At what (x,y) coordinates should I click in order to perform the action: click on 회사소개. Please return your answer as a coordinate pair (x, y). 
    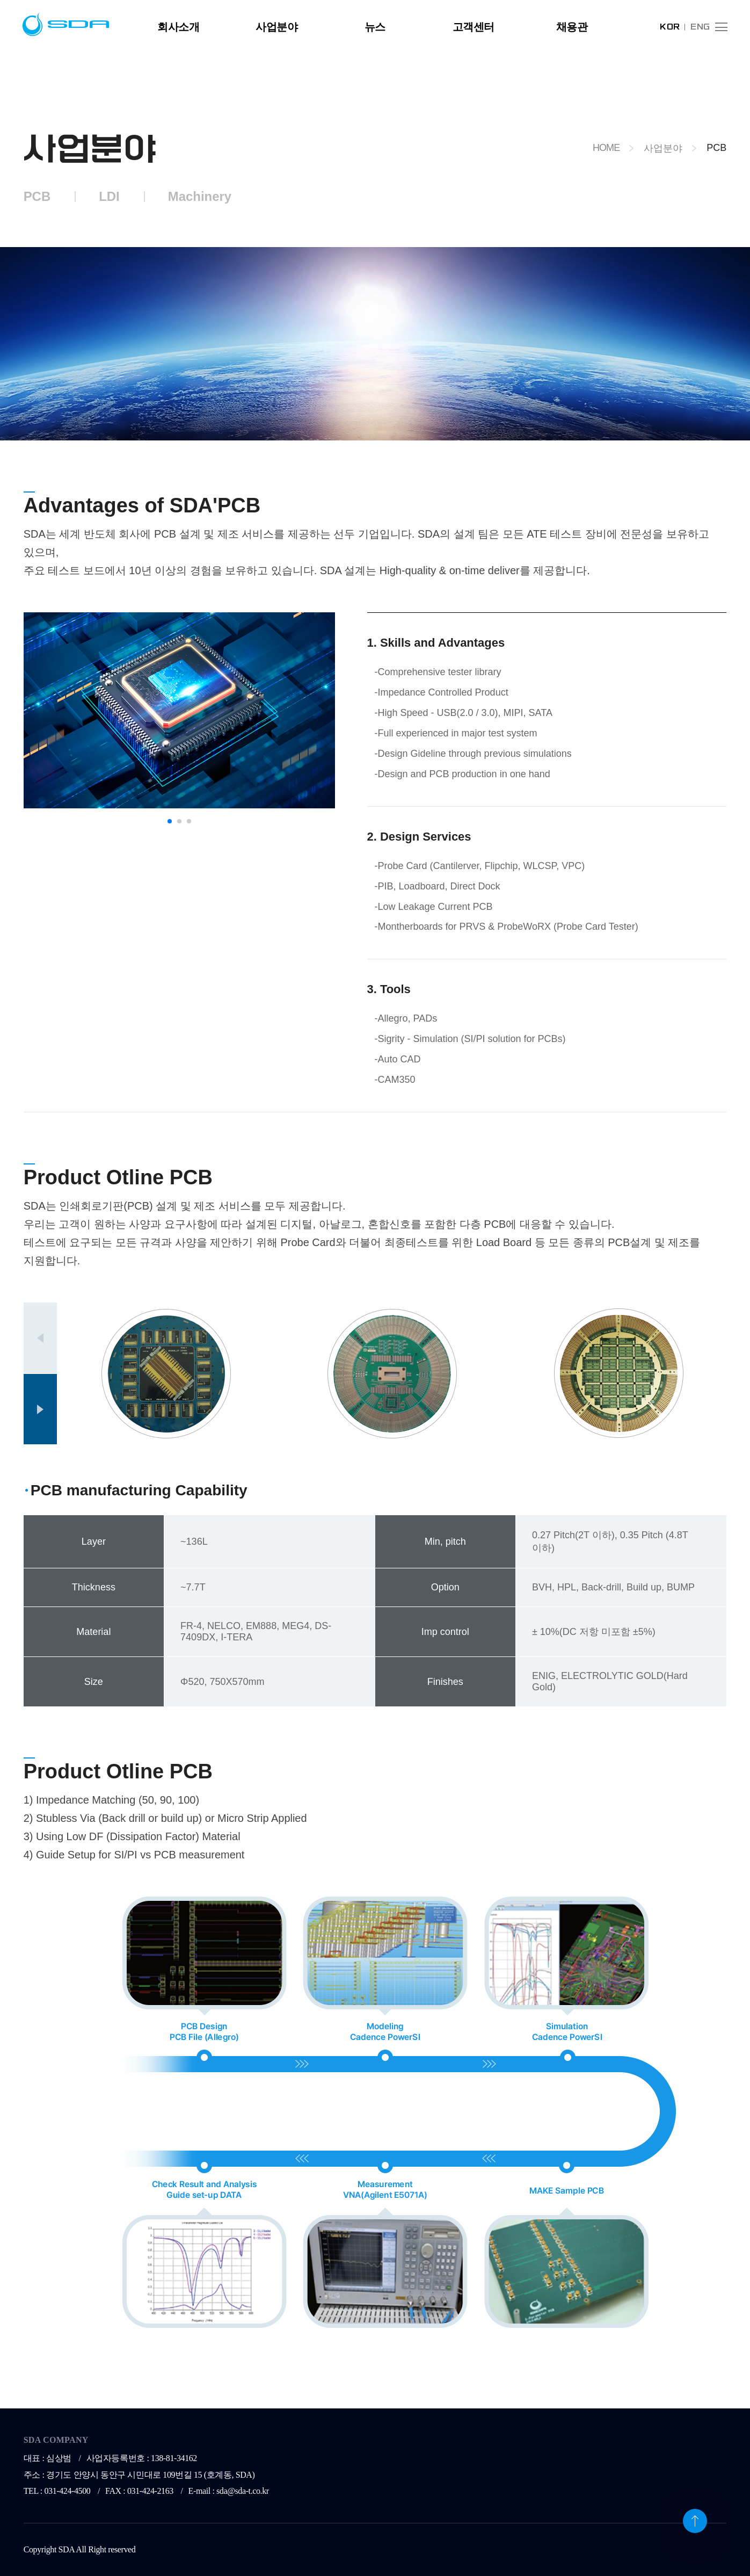
    Looking at the image, I should click on (178, 27).